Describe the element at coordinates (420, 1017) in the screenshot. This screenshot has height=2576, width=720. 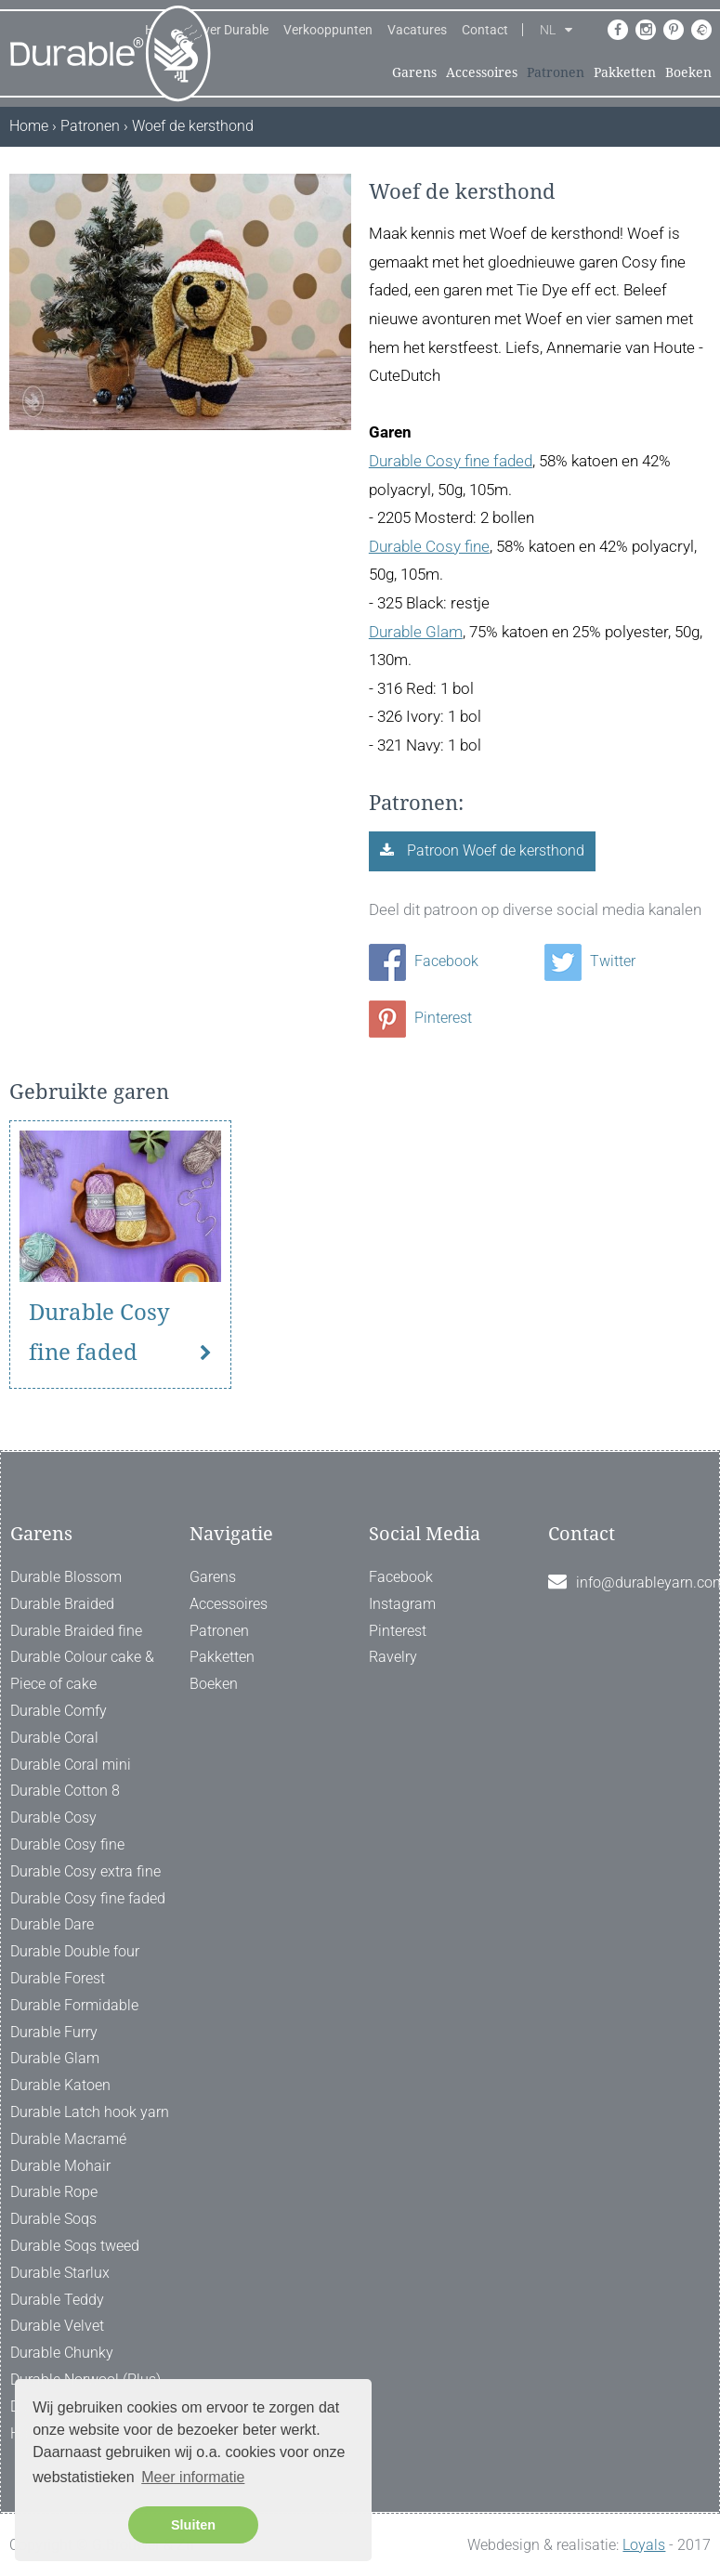
I see `Pinterest` at that location.